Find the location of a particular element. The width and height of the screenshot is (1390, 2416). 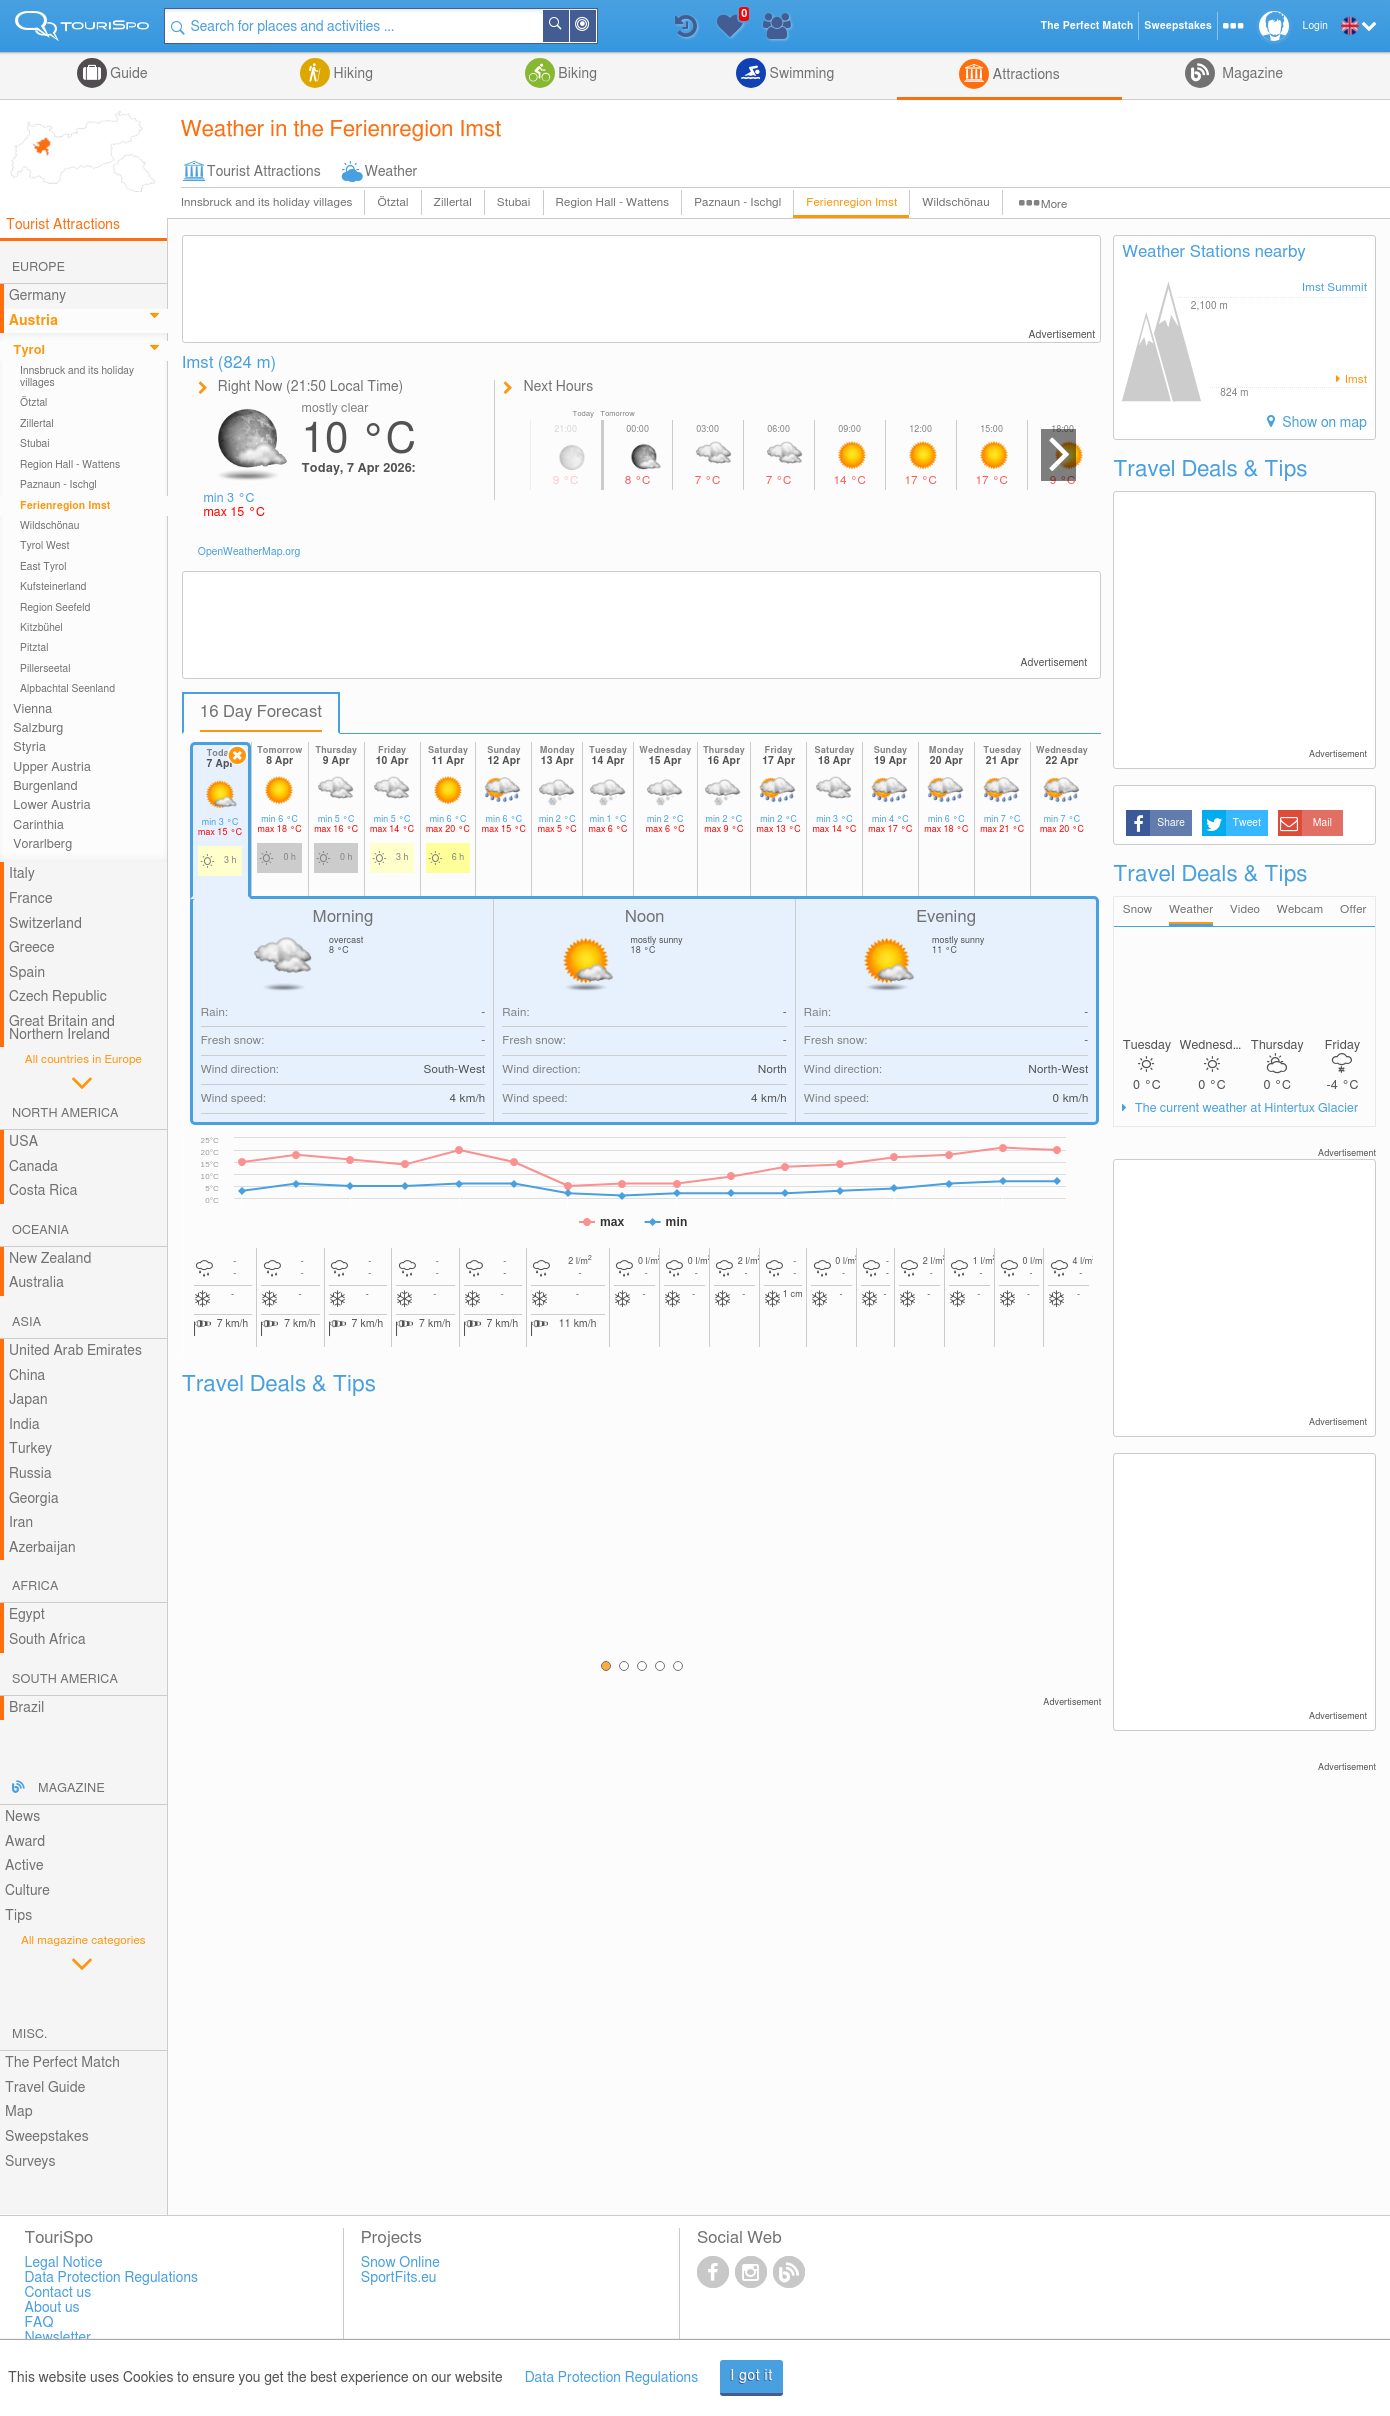

Carinthia is located at coordinates (38, 825).